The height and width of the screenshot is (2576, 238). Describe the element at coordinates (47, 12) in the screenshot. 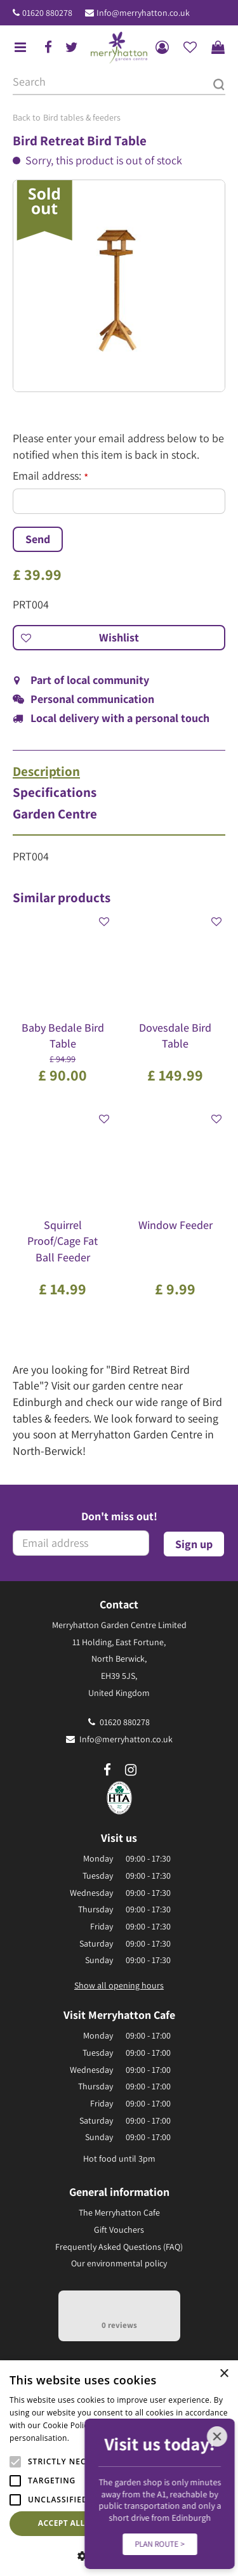

I see `01620 880278` at that location.